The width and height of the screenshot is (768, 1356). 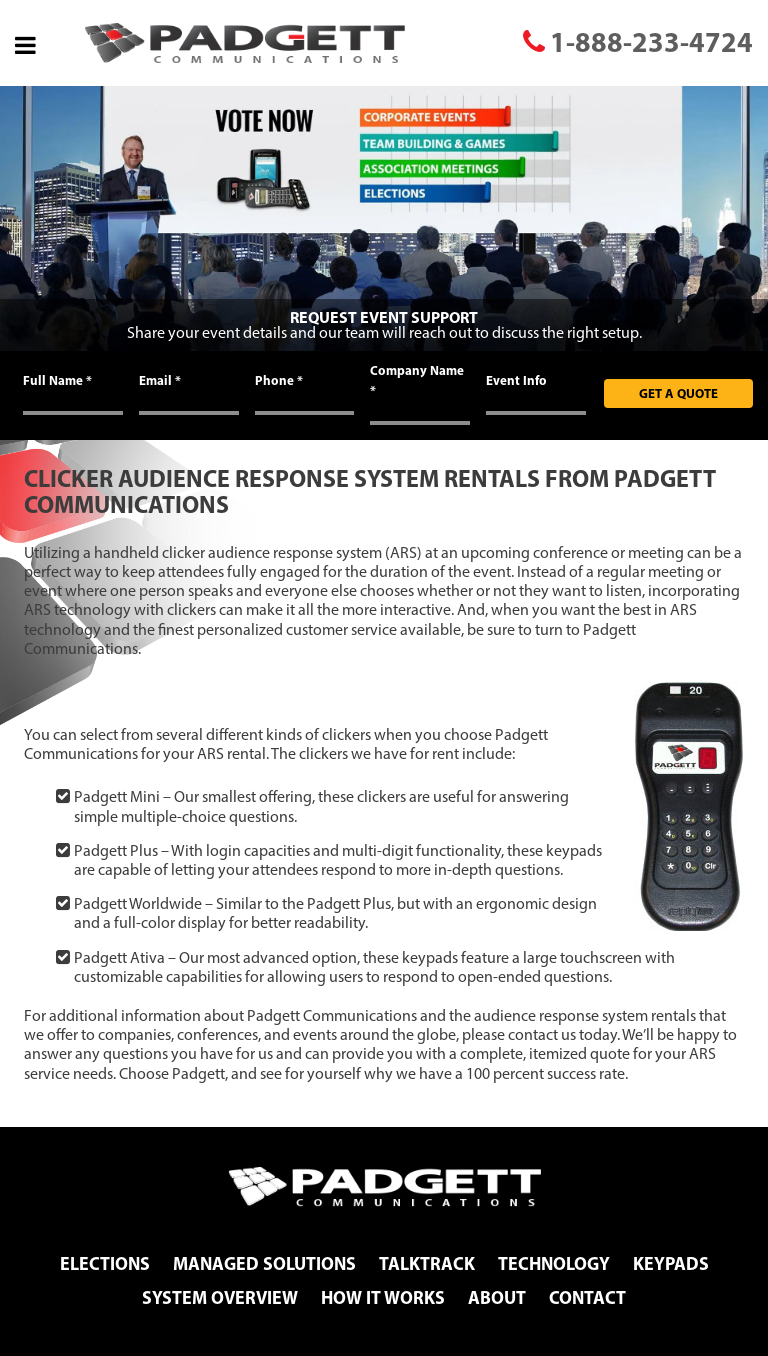 I want to click on Contact, so click(x=587, y=1297).